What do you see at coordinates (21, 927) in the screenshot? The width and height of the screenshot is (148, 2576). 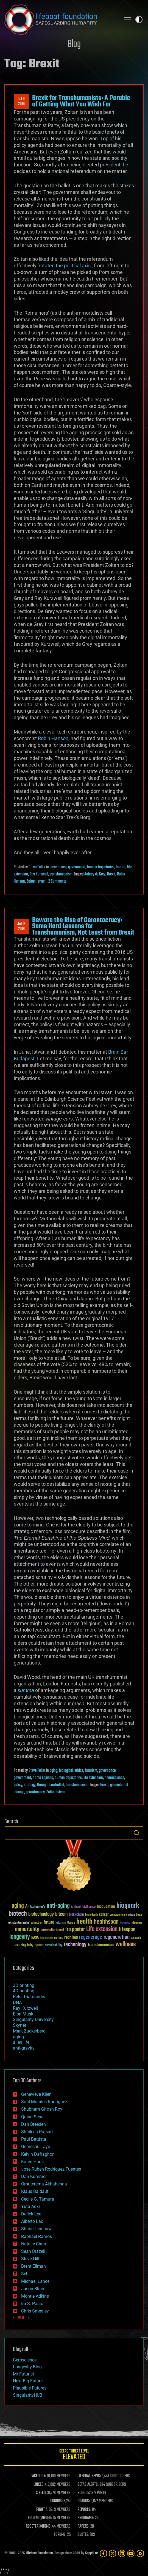 I see `Jul 162016` at bounding box center [21, 927].